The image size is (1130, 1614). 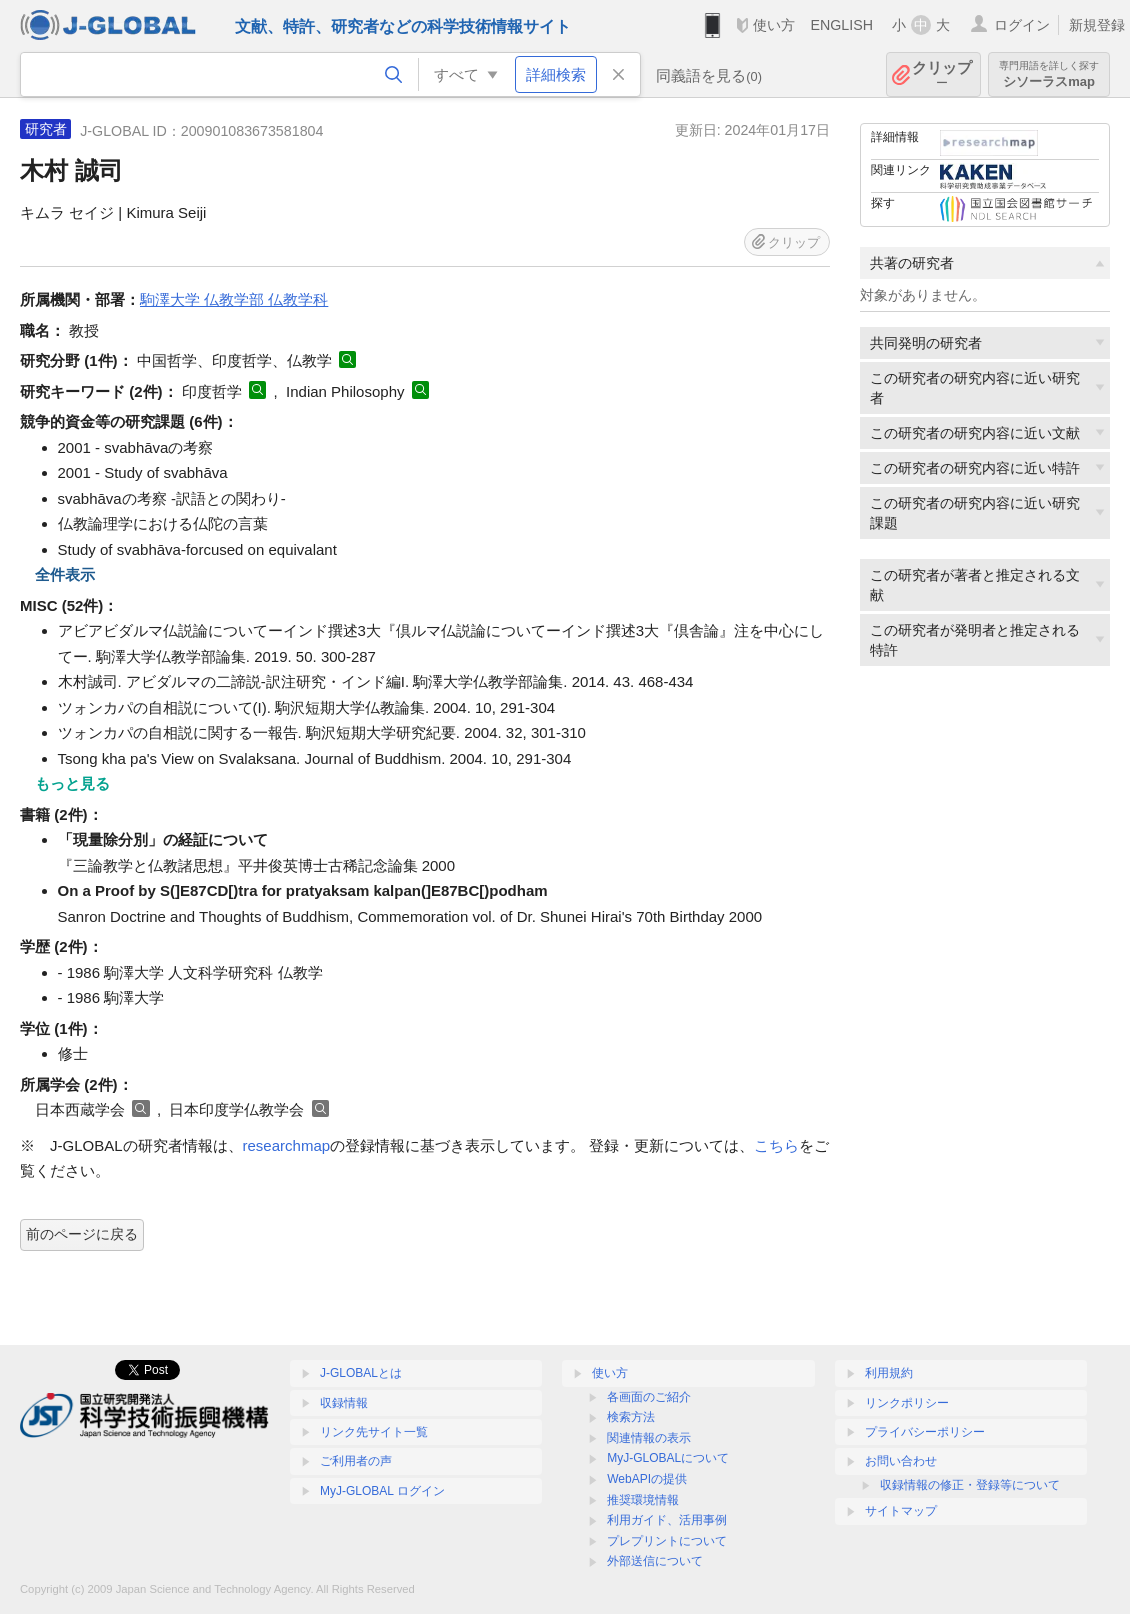 What do you see at coordinates (889, 1373) in the screenshot?
I see `利用規約` at bounding box center [889, 1373].